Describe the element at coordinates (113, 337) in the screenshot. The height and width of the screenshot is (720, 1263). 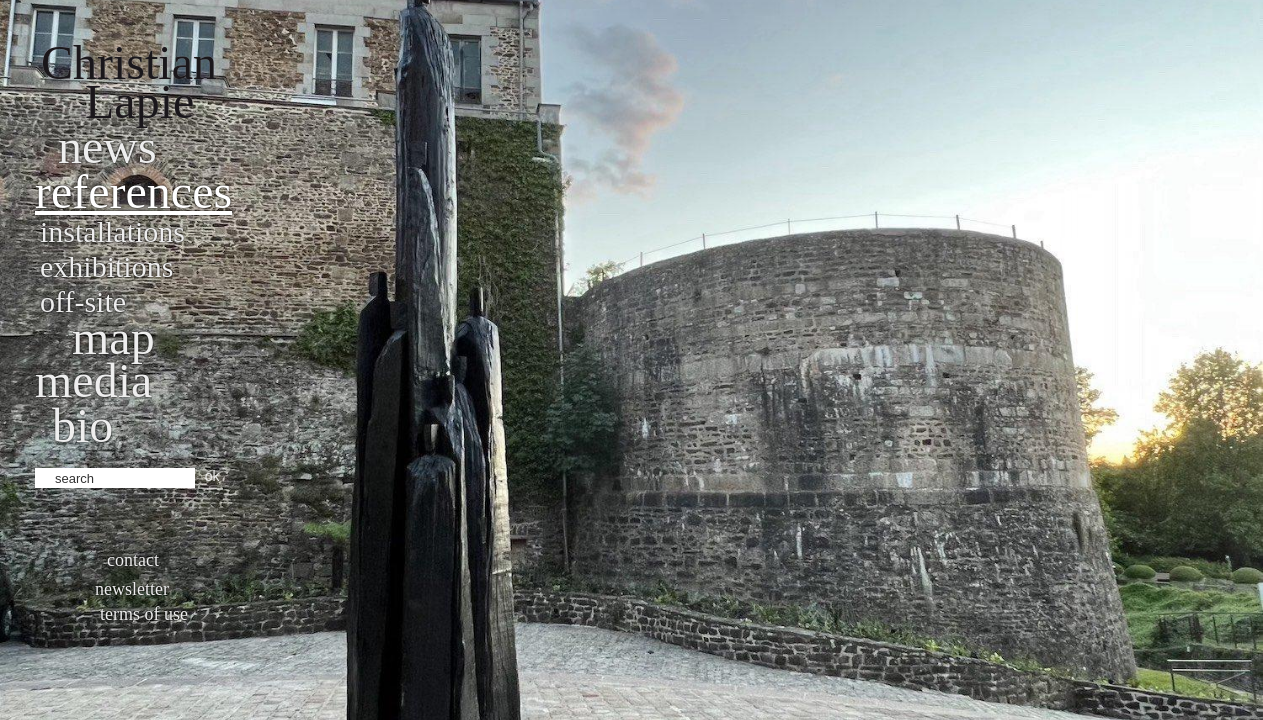
I see `Map` at that location.